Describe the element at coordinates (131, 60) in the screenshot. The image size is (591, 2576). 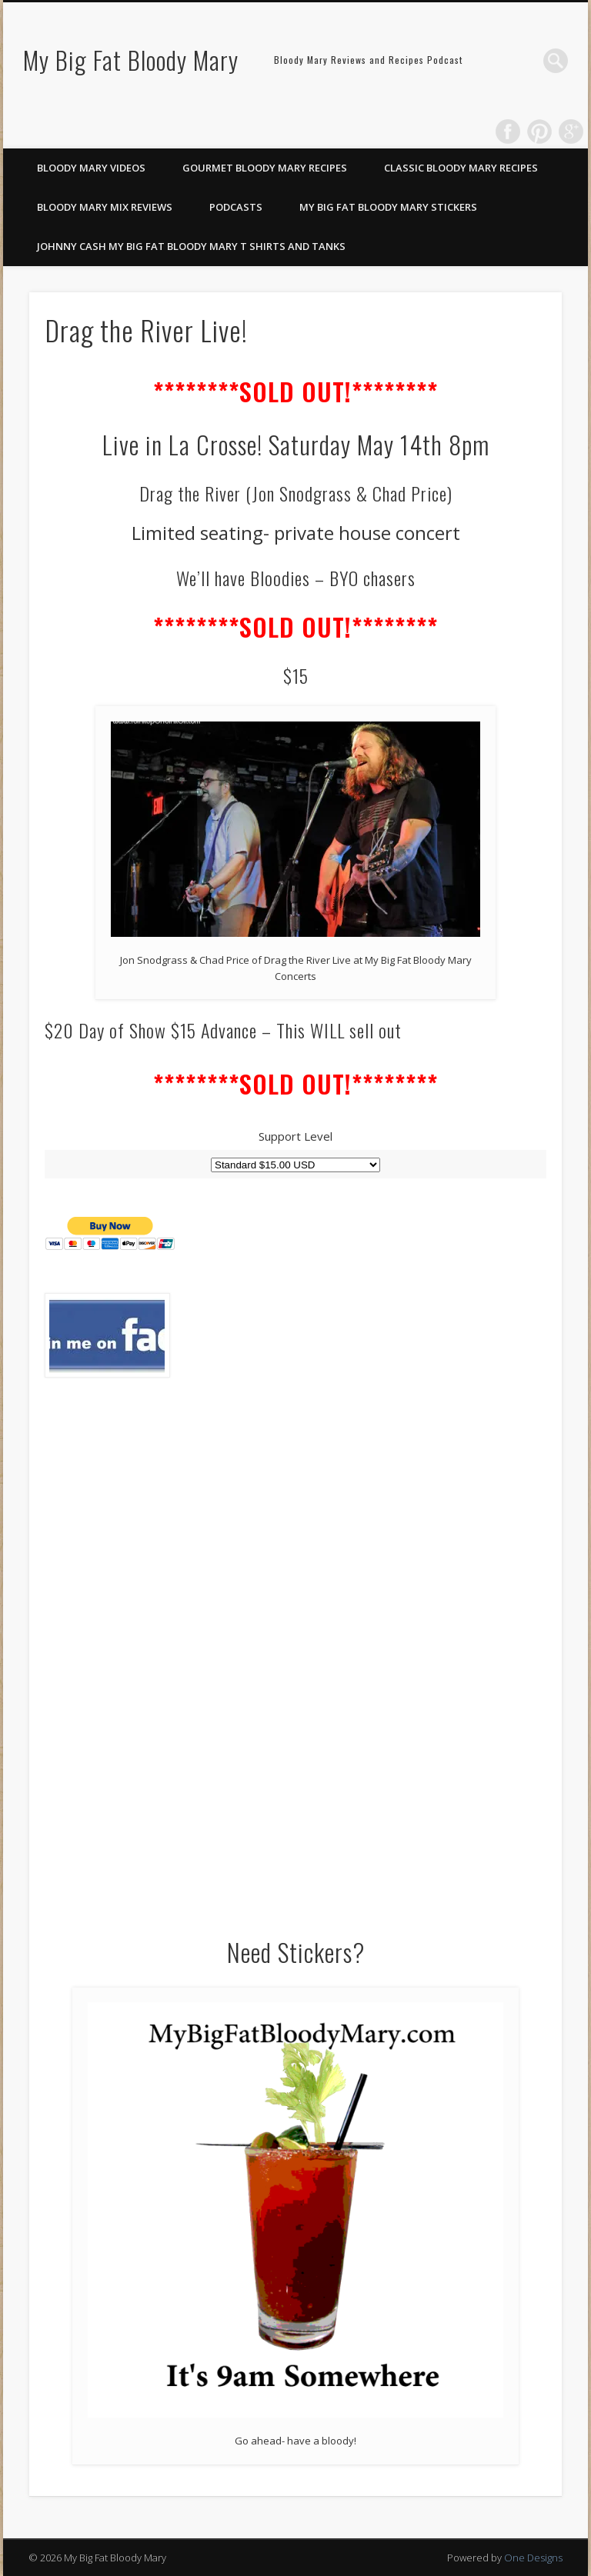
I see `My Big Fat Bloody Mary` at that location.